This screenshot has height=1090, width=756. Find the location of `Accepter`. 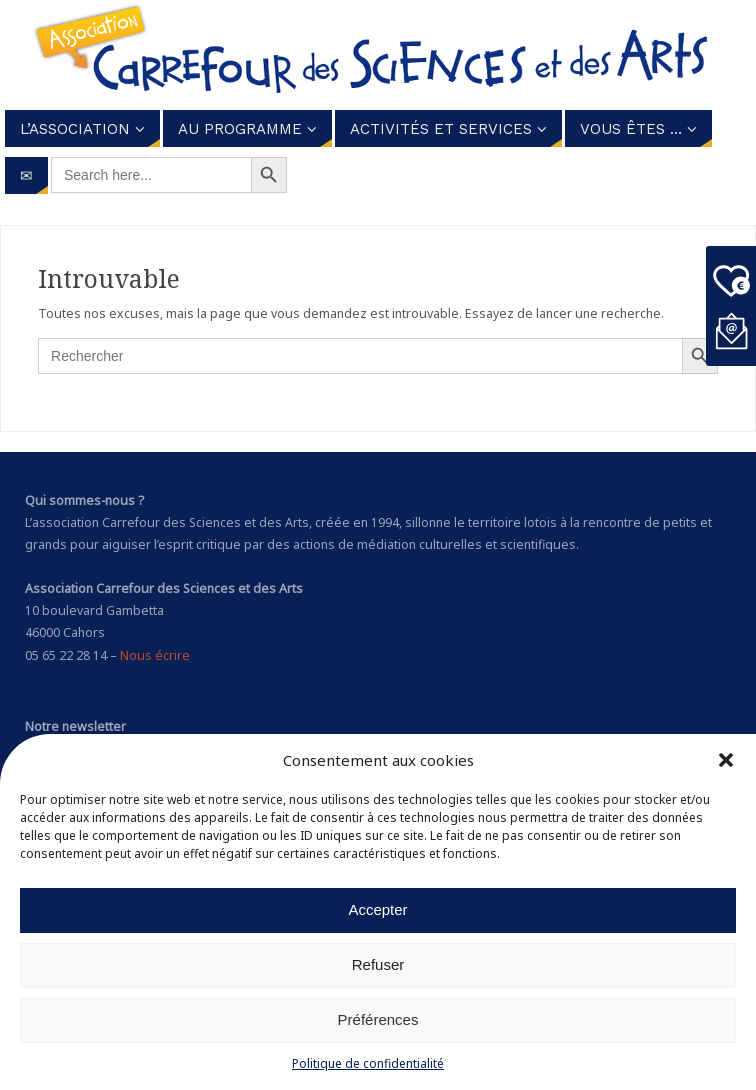

Accepter is located at coordinates (377, 909).